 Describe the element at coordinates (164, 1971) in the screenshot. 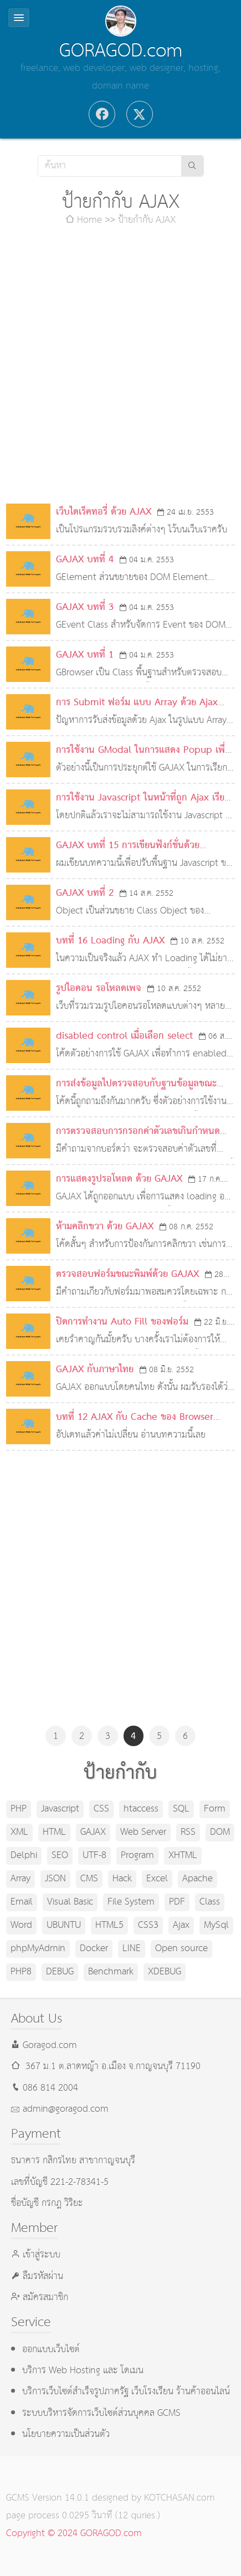

I see `XDEBUG` at that location.